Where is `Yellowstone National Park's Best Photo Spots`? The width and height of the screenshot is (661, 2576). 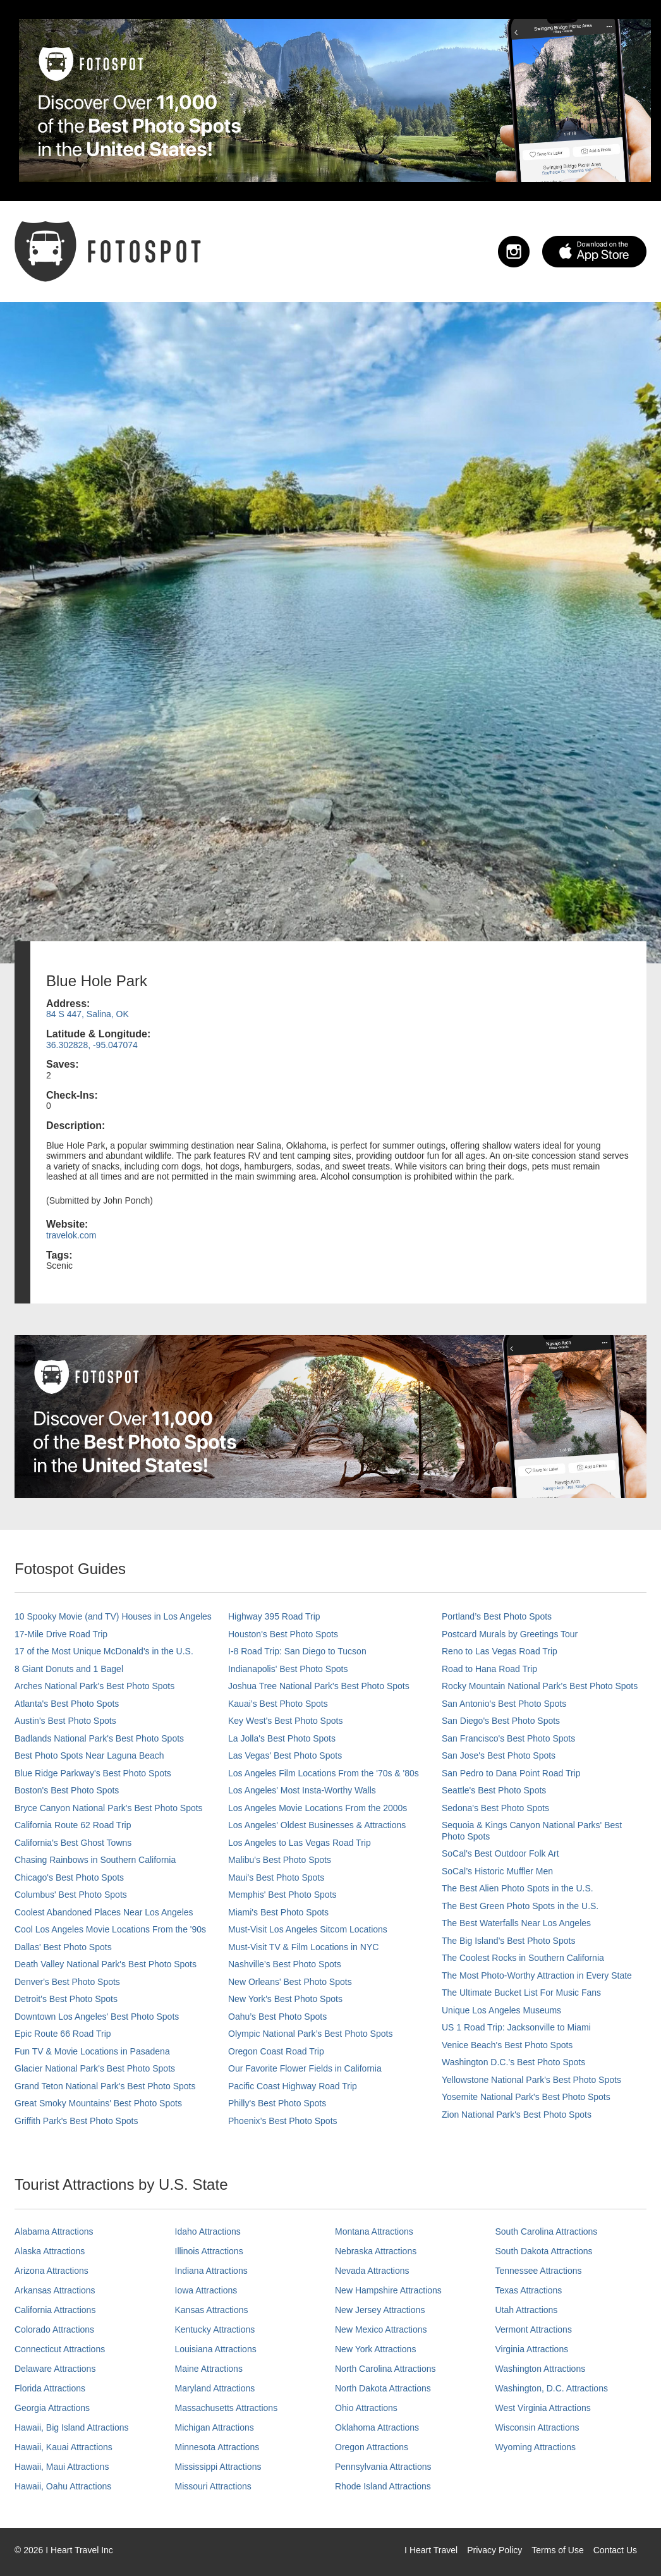
Yellowstone National Park's Best Photo Spots is located at coordinates (531, 2080).